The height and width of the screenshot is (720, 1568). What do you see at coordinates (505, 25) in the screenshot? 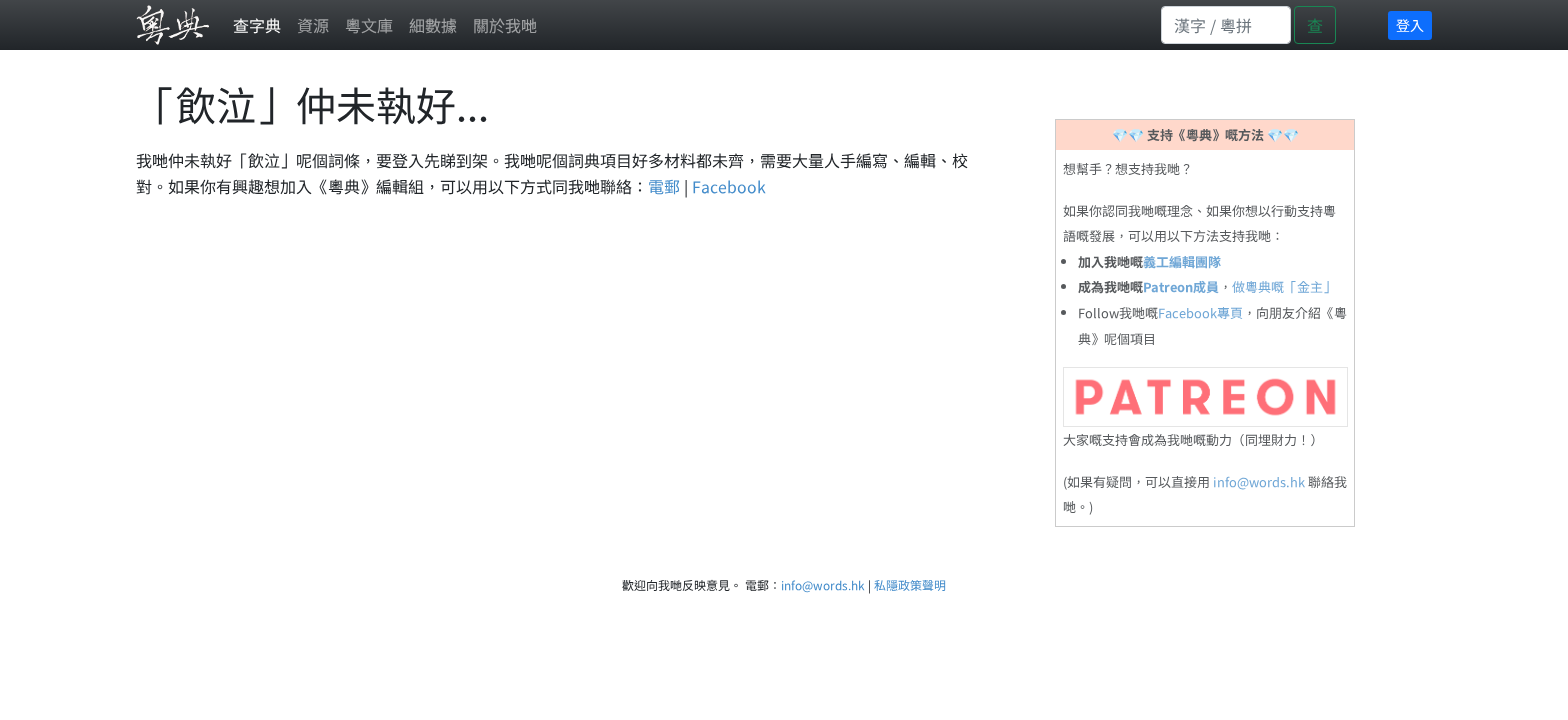
I see `關於我哋` at bounding box center [505, 25].